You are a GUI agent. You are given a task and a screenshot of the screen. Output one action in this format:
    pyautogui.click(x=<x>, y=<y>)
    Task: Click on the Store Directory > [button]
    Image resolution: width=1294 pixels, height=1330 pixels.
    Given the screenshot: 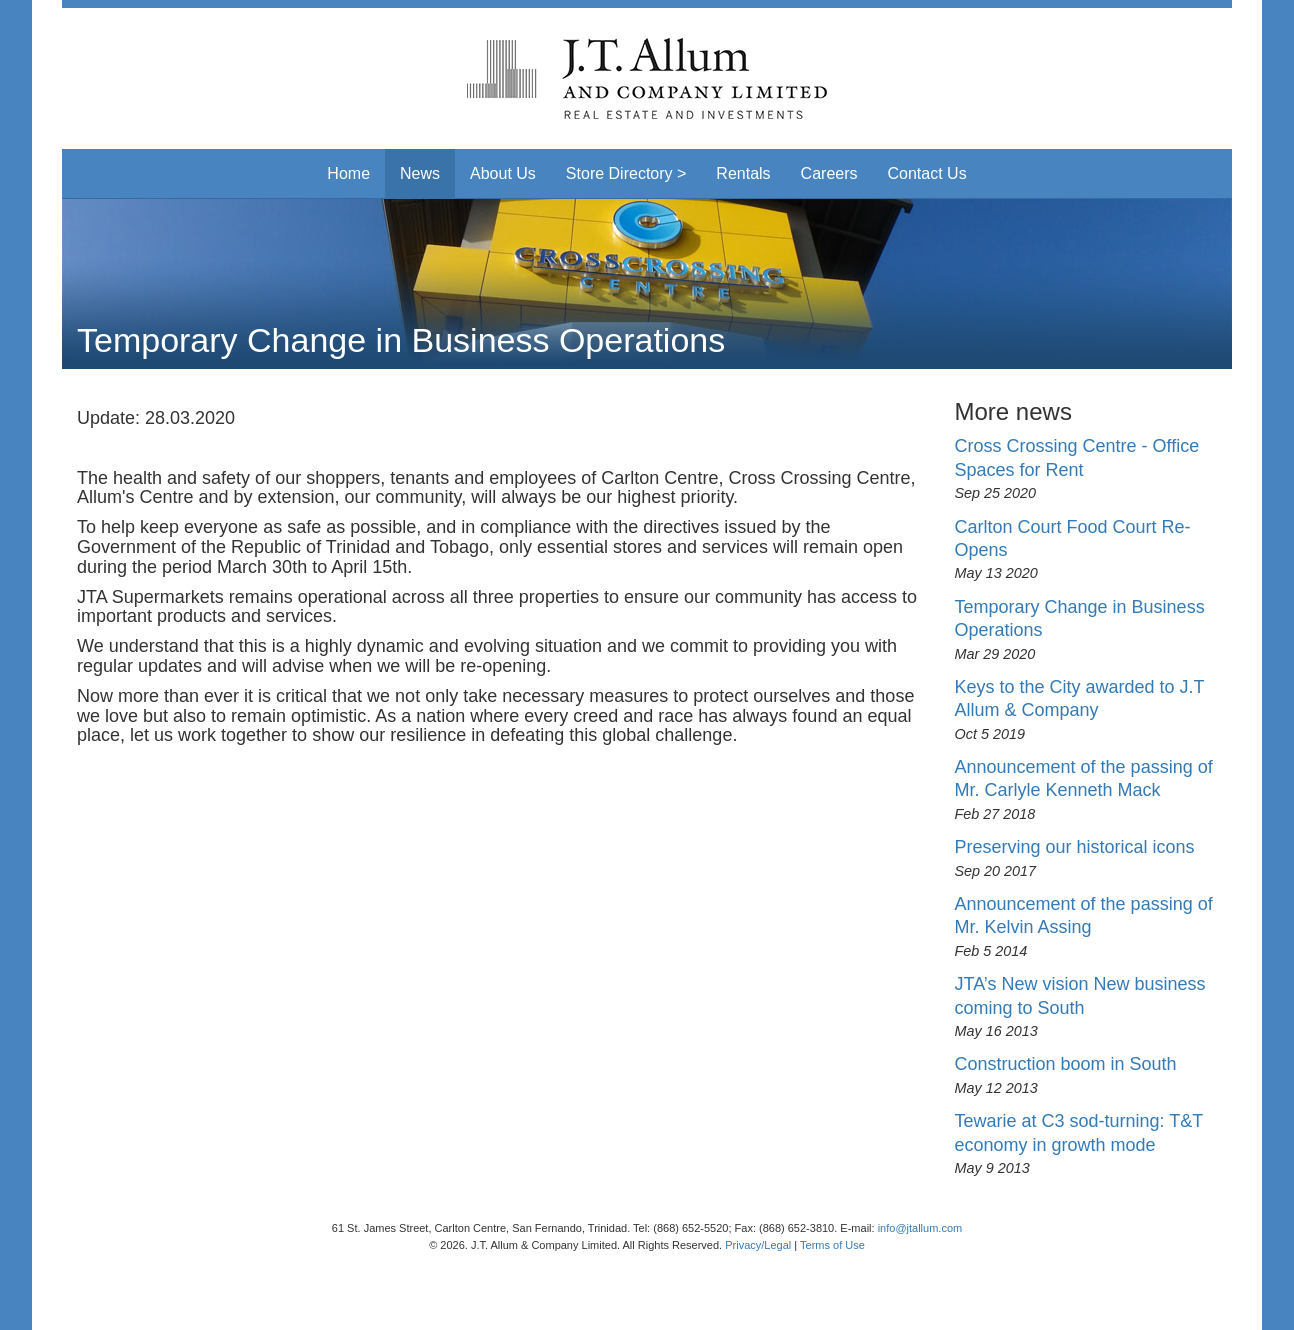 What is the action you would take?
    pyautogui.click(x=626, y=173)
    